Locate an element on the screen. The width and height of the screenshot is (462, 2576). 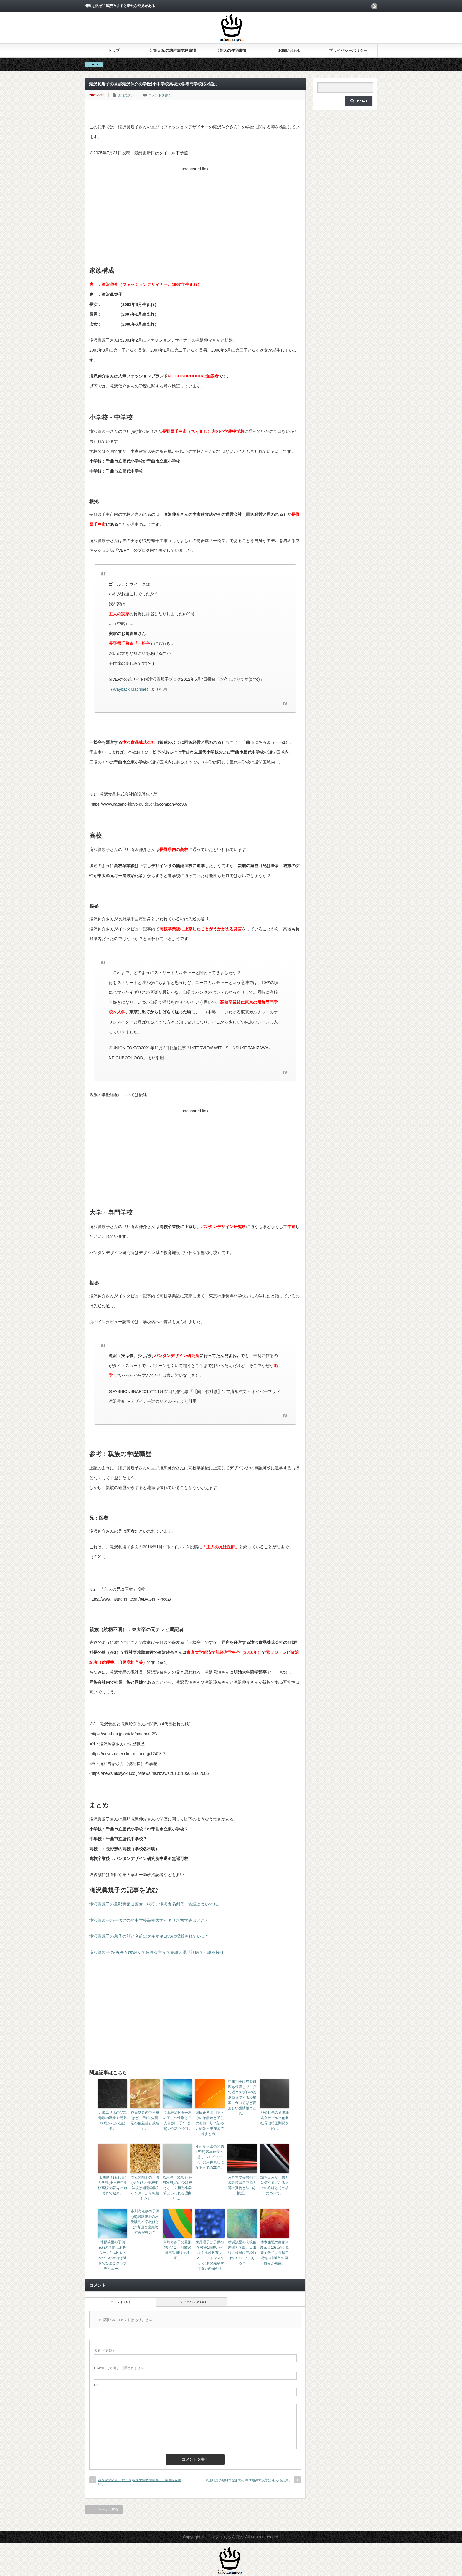
滝沢眞規子の旦那実家は蕎麦一松亭。滝沢食品創業一族説についても。 is located at coordinates (155, 1904).